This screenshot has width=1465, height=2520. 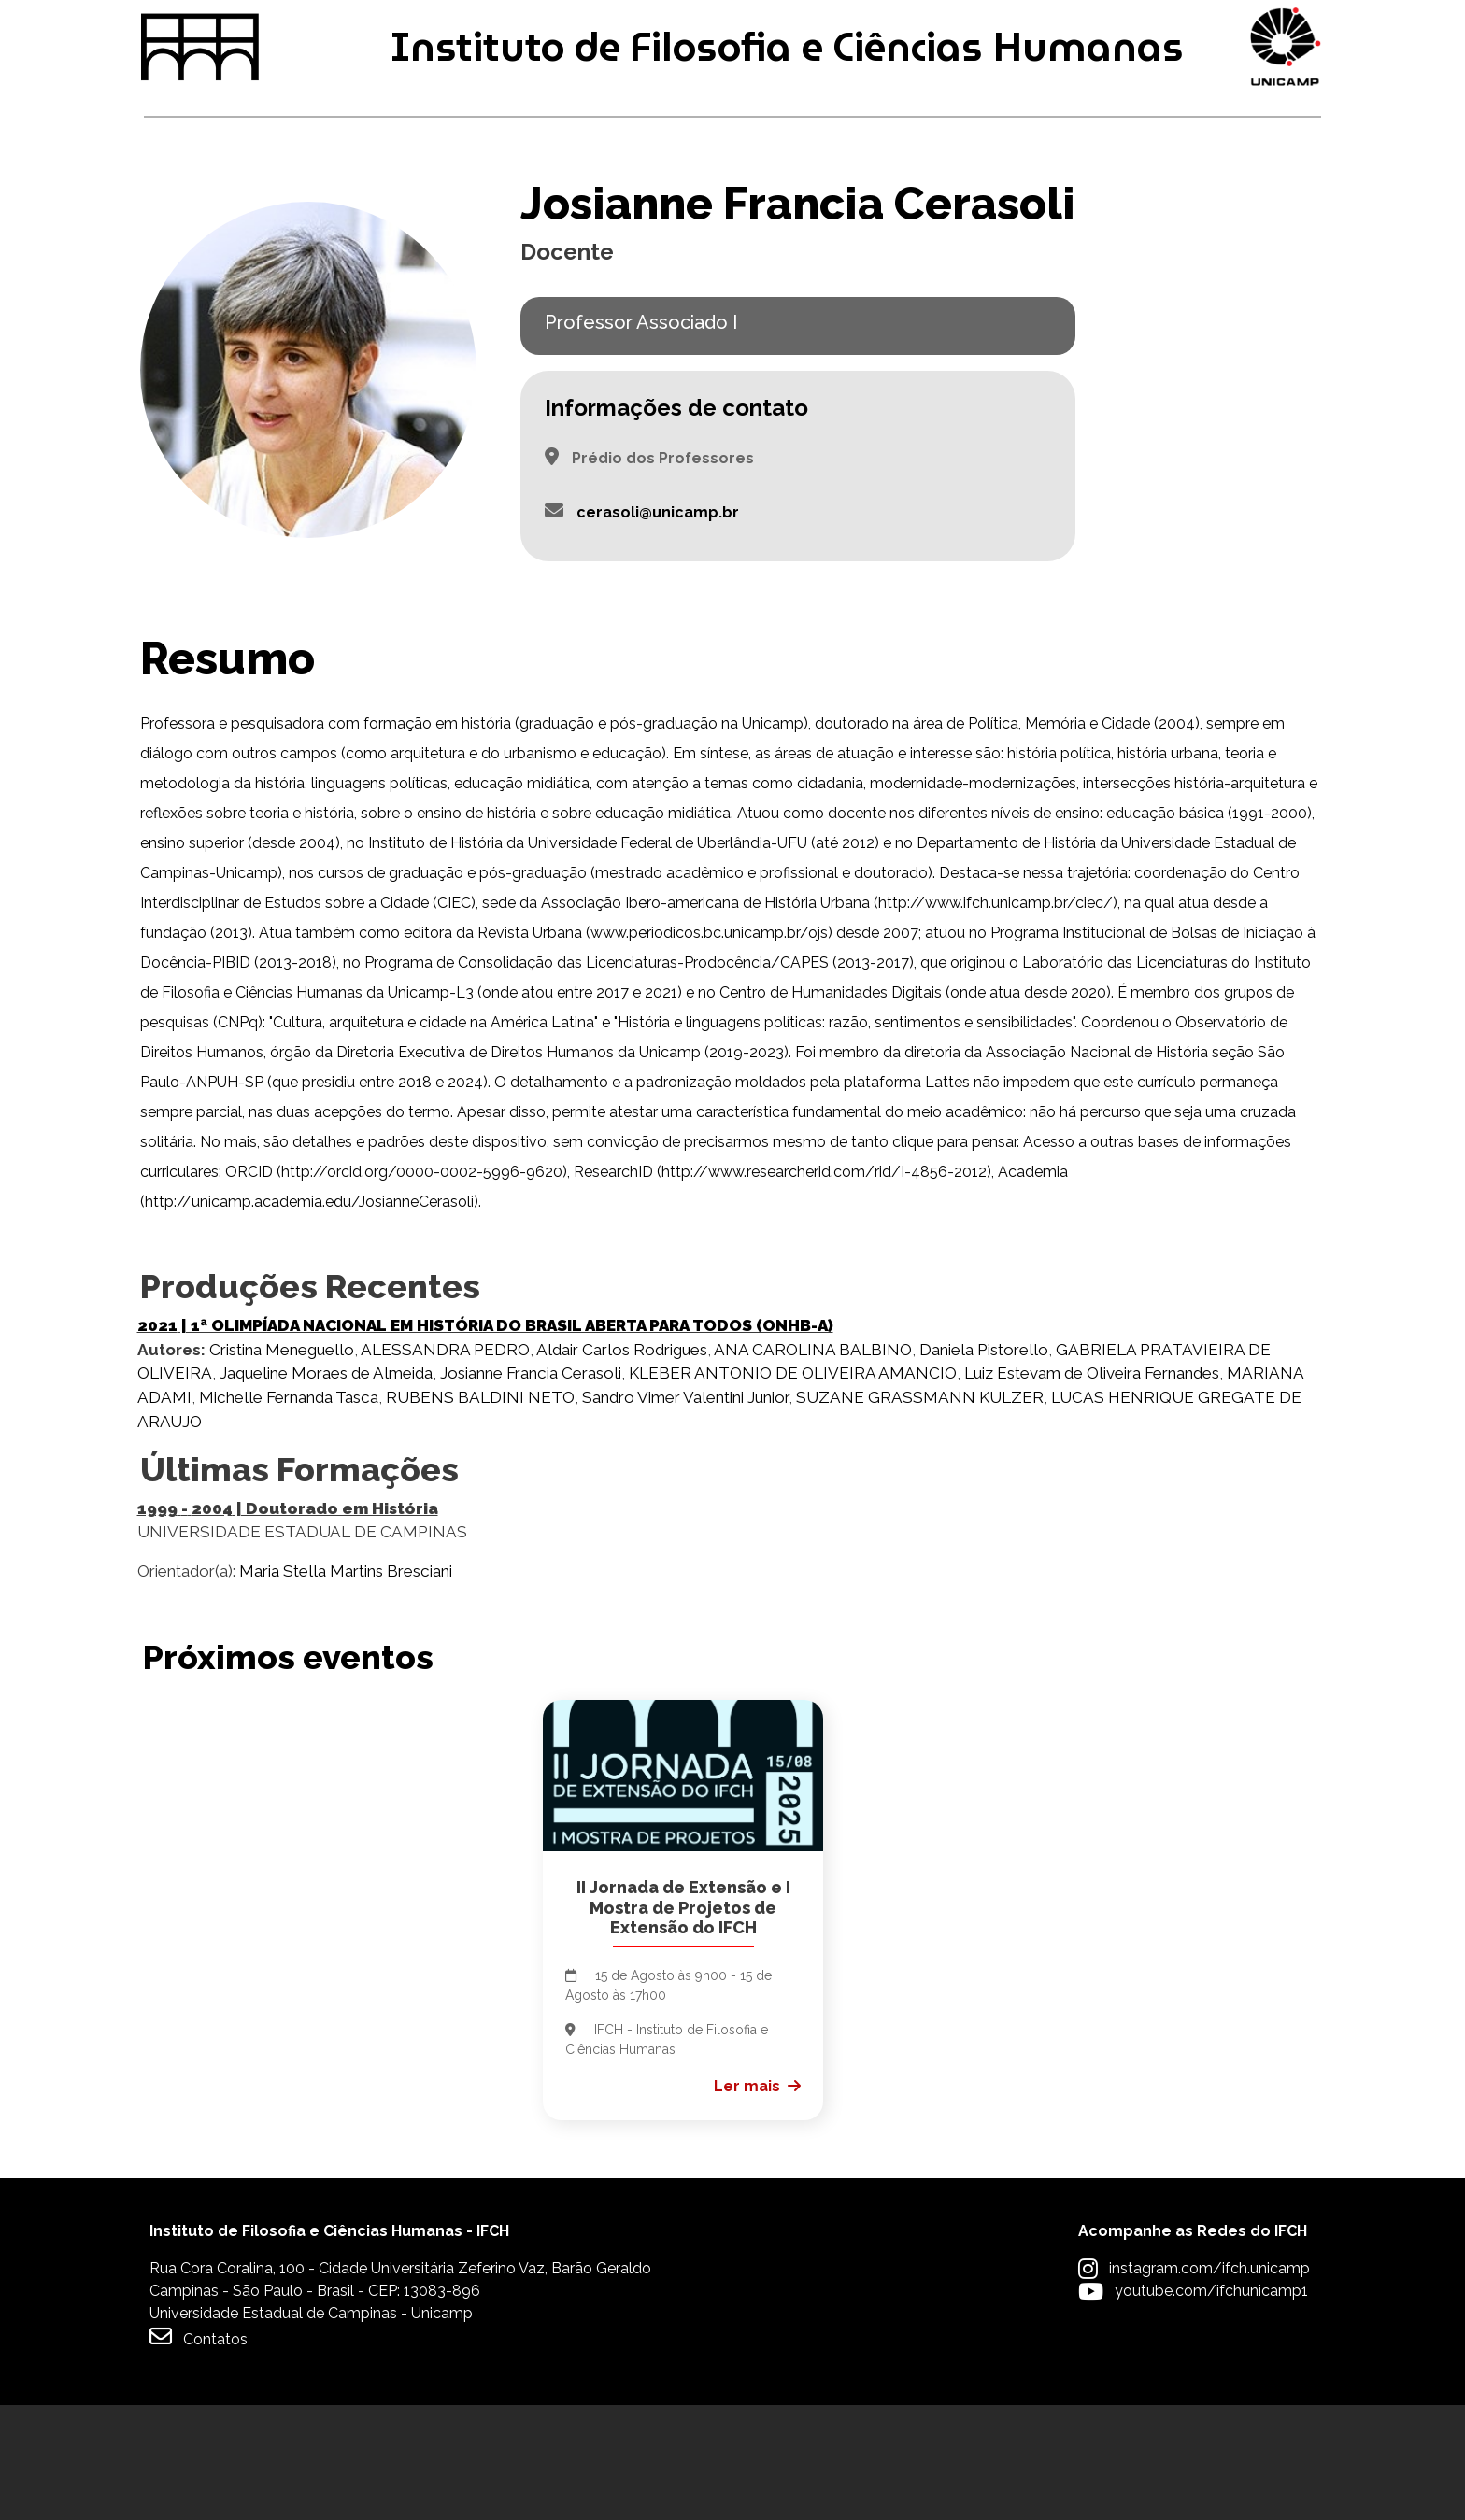 What do you see at coordinates (480, 1512) in the screenshot?
I see `RUBENS BALDINI NETO` at bounding box center [480, 1512].